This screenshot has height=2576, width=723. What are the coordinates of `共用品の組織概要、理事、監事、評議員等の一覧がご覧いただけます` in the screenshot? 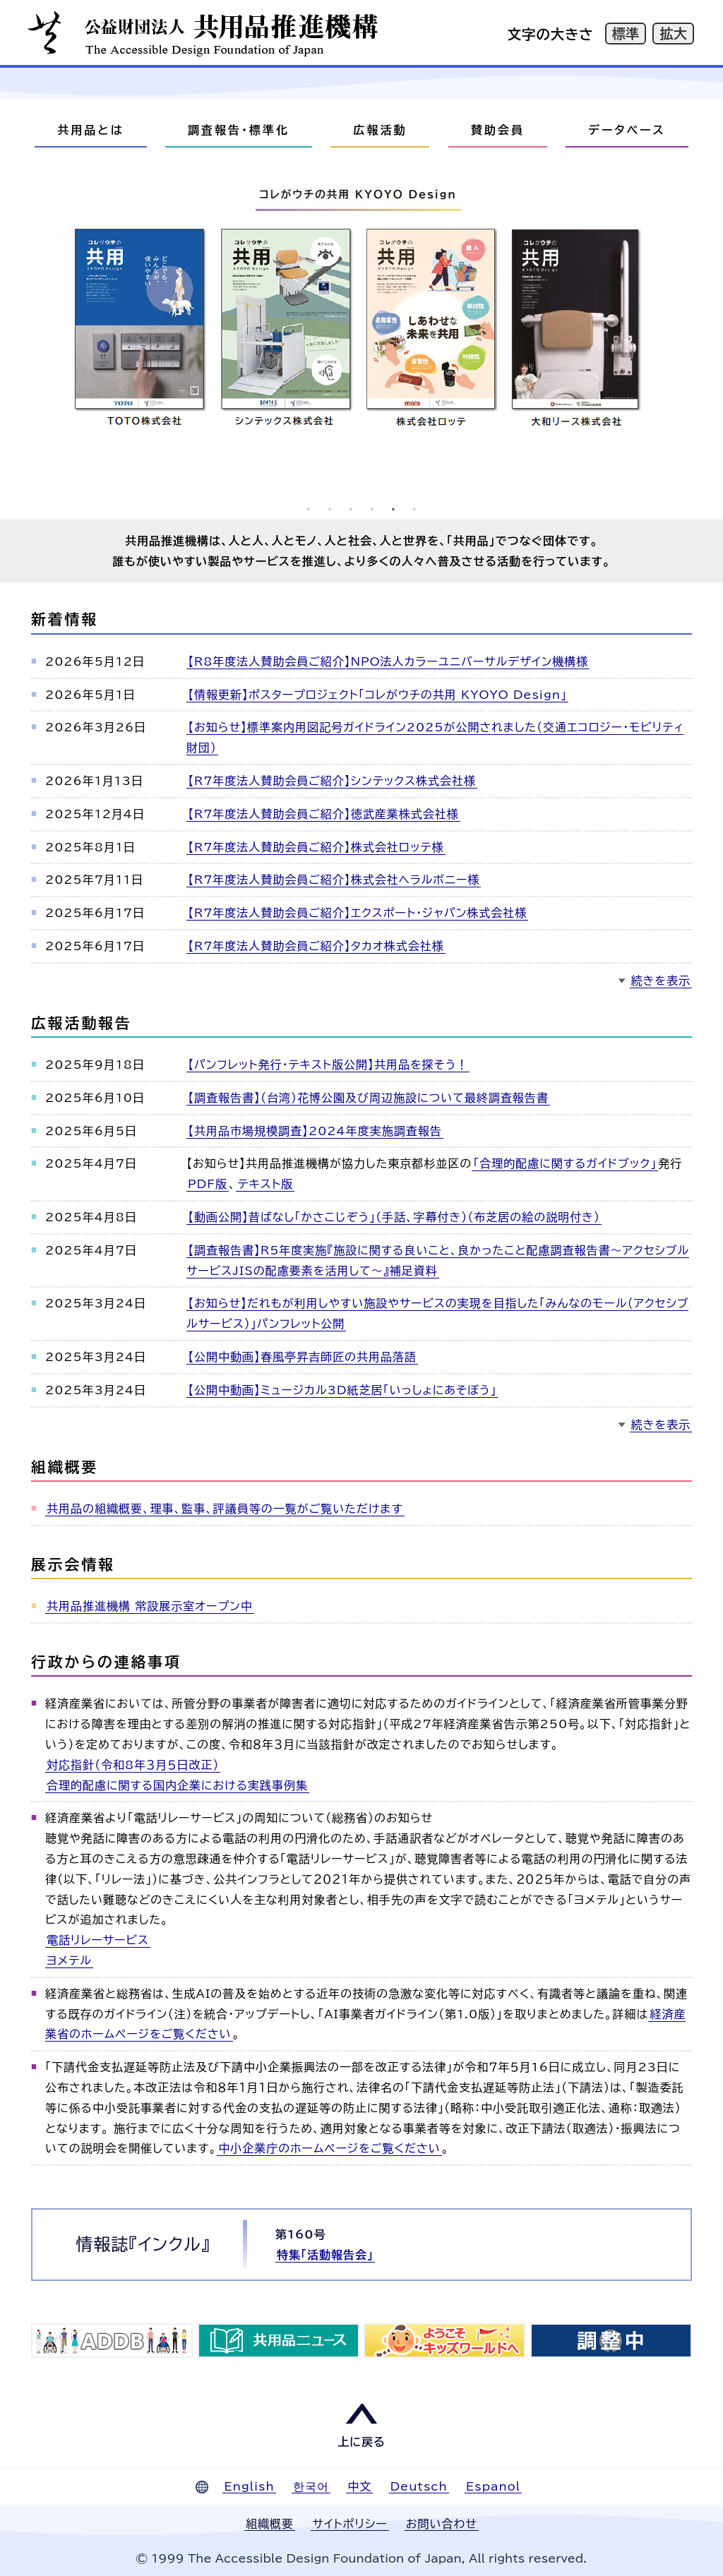 It's located at (225, 1508).